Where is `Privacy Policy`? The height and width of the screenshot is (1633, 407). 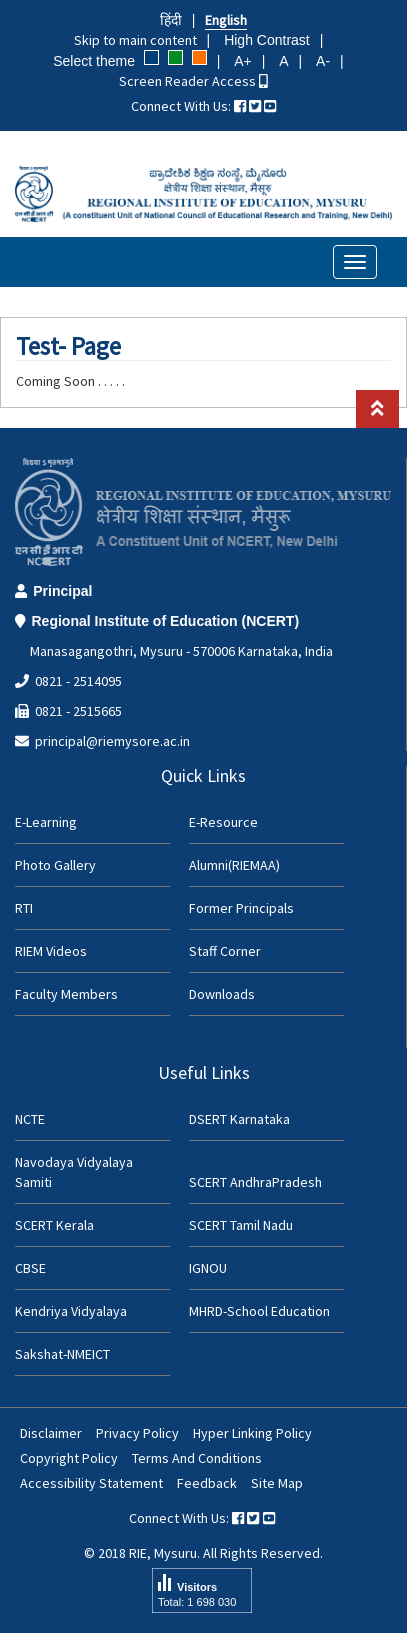 Privacy Policy is located at coordinates (137, 1433).